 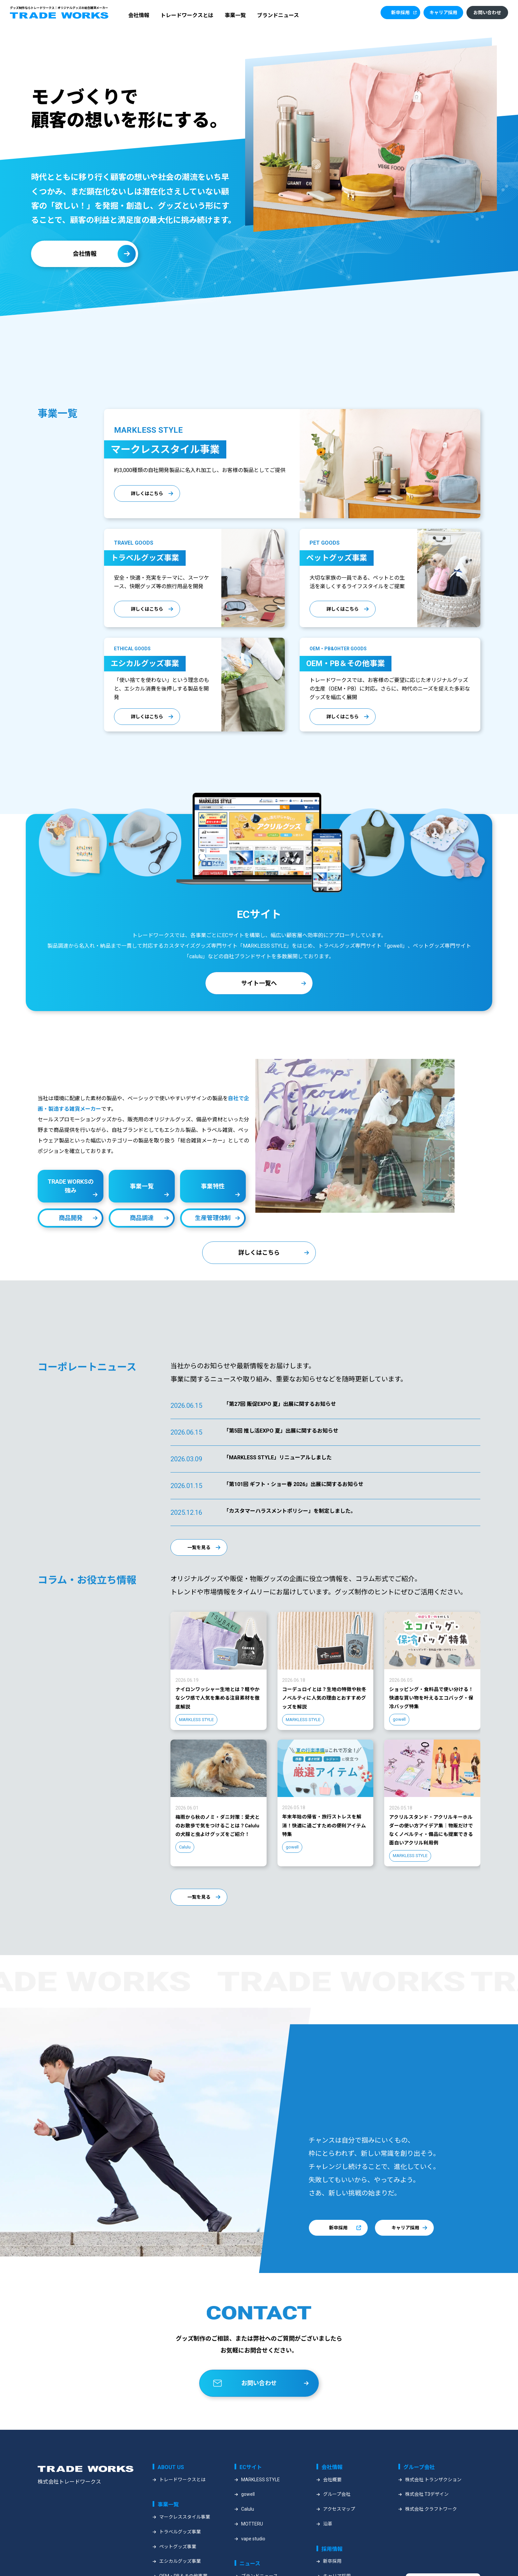 What do you see at coordinates (259, 990) in the screenshot?
I see `サイト一覧へ` at bounding box center [259, 990].